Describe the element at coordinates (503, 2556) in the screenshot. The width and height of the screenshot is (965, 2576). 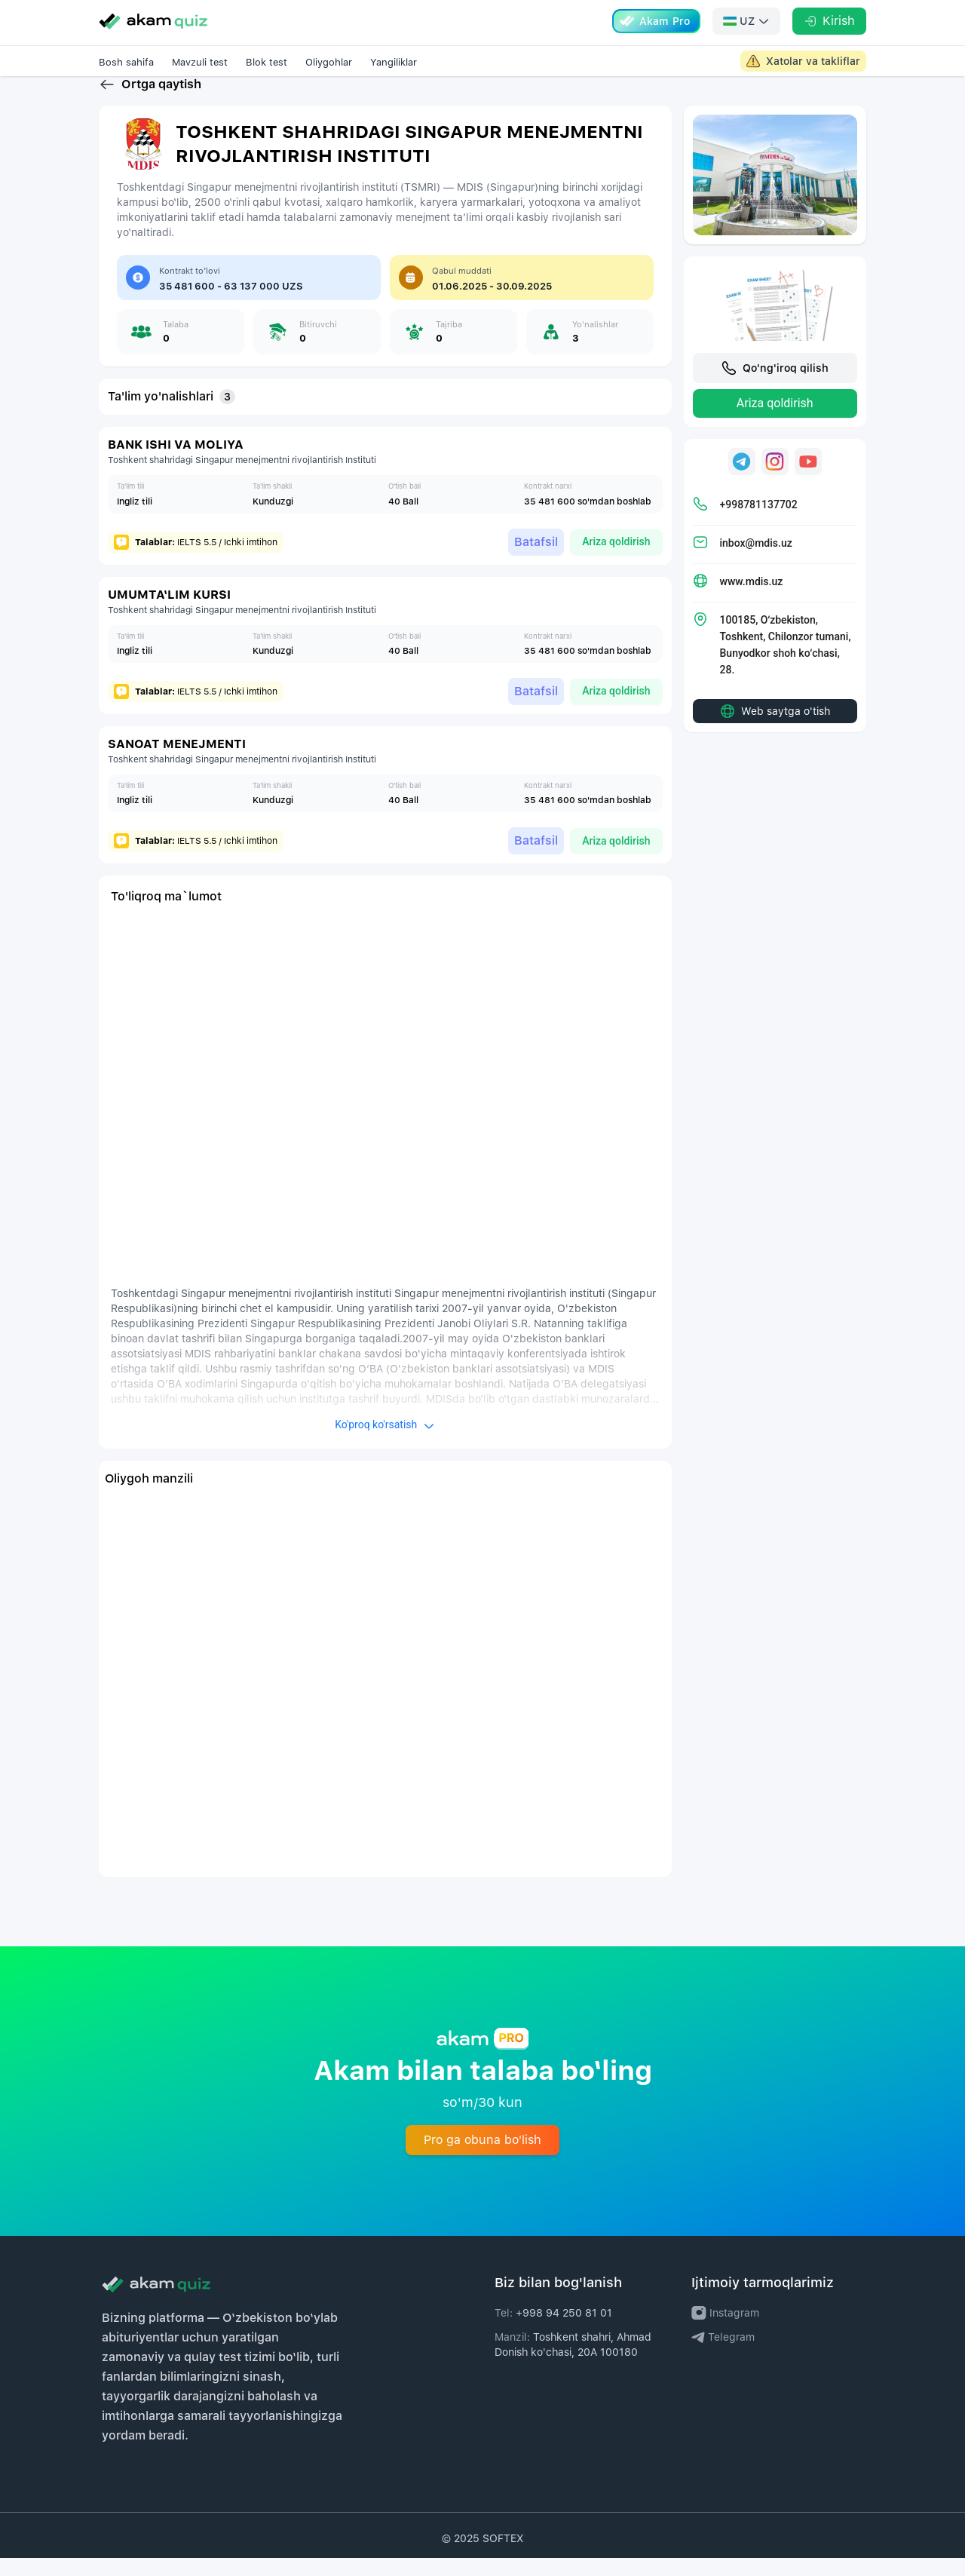
I see `SOFTEX` at that location.